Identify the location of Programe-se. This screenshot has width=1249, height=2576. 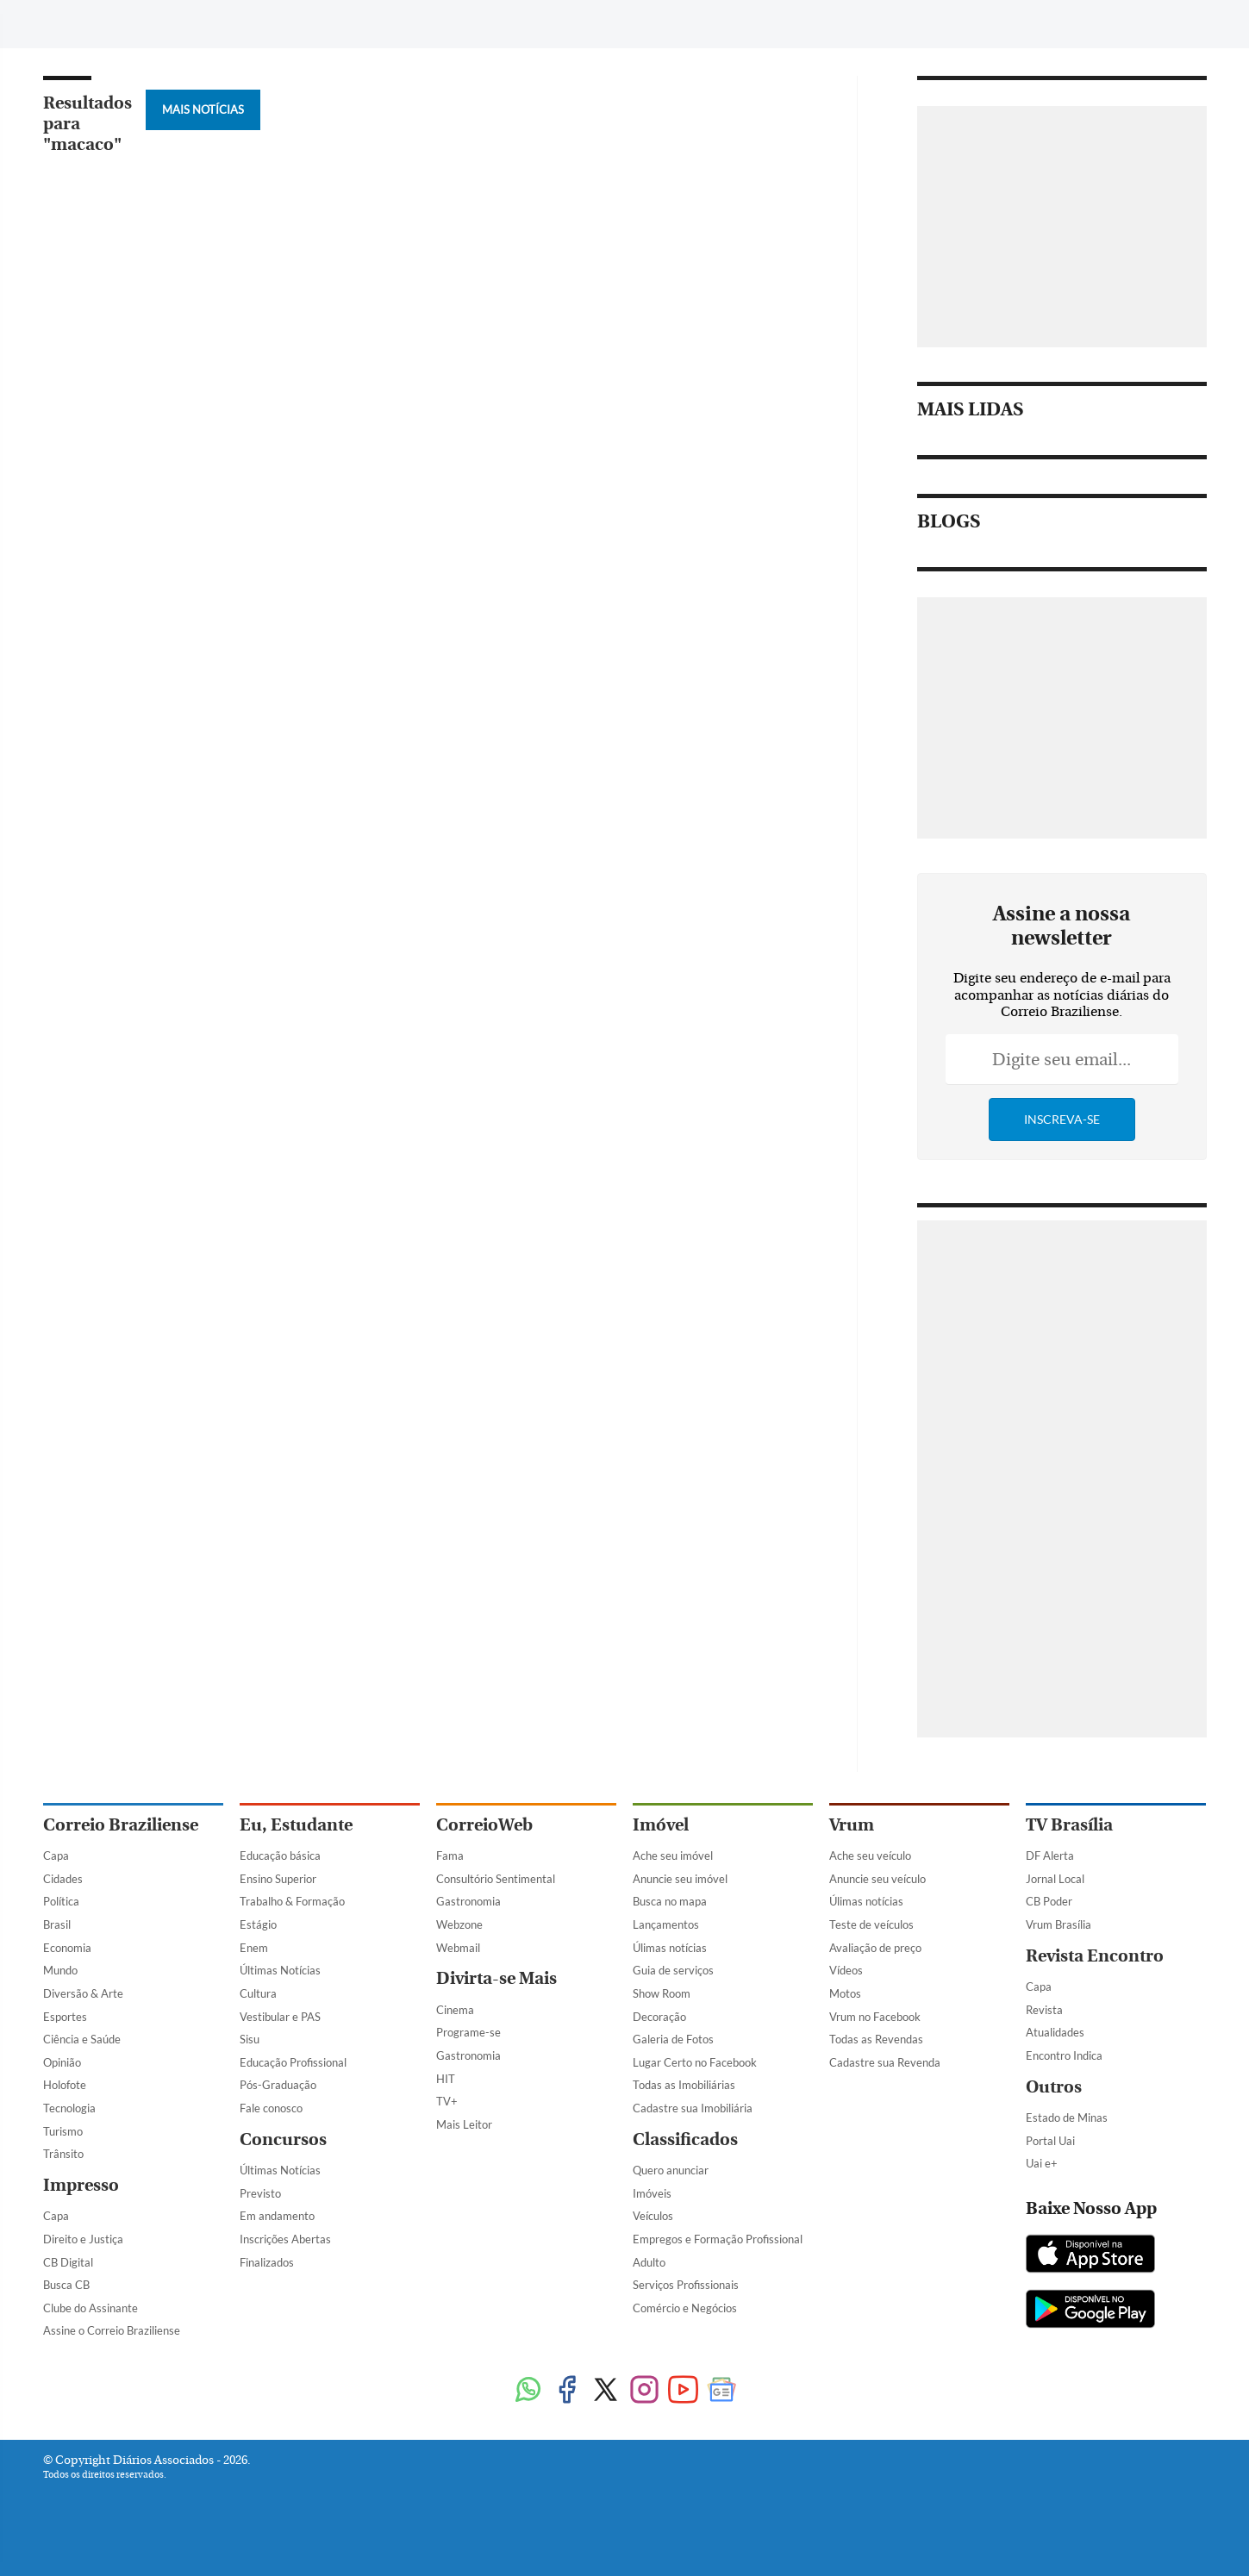
(468, 2032).